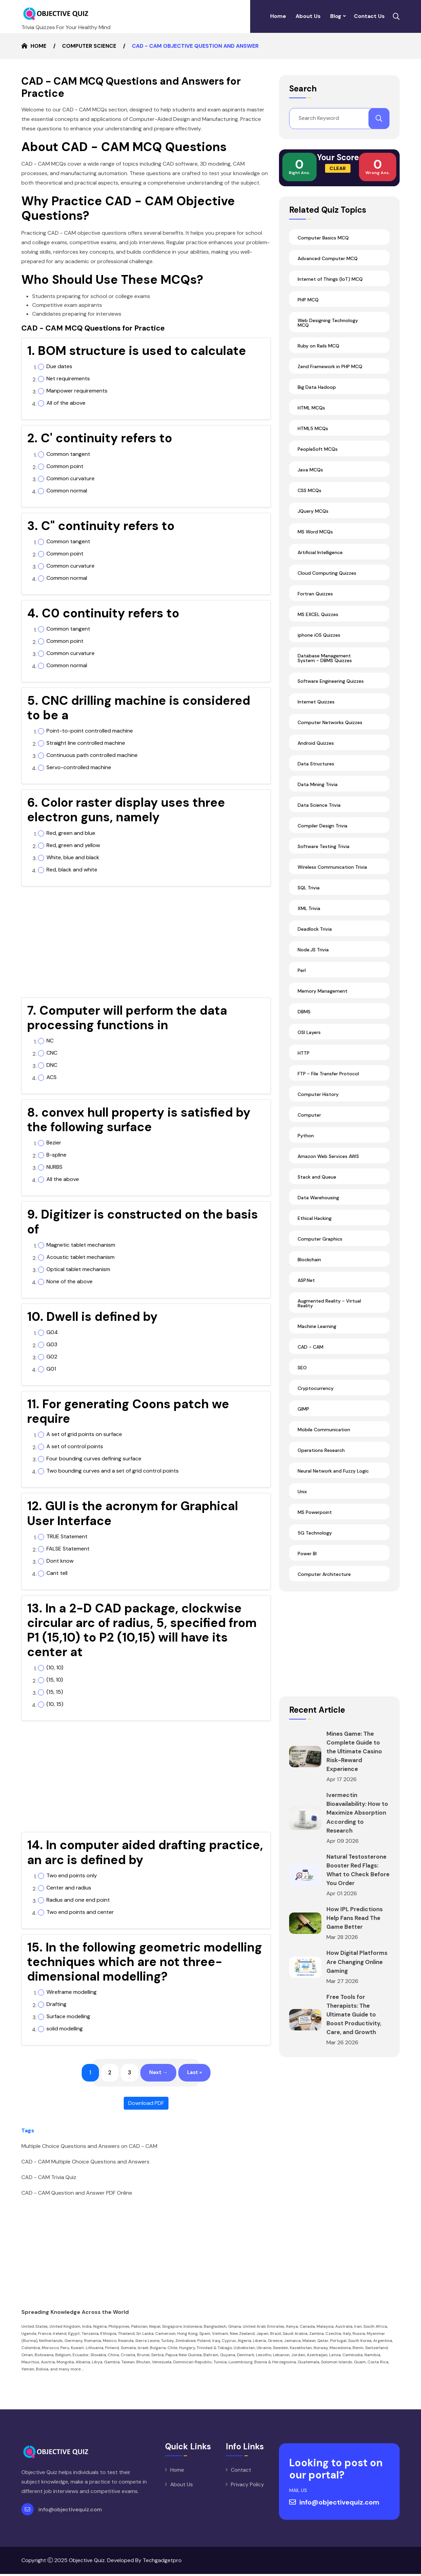 Image resolution: width=421 pixels, height=2576 pixels. Describe the element at coordinates (68, 454) in the screenshot. I see `Common tangent` at that location.